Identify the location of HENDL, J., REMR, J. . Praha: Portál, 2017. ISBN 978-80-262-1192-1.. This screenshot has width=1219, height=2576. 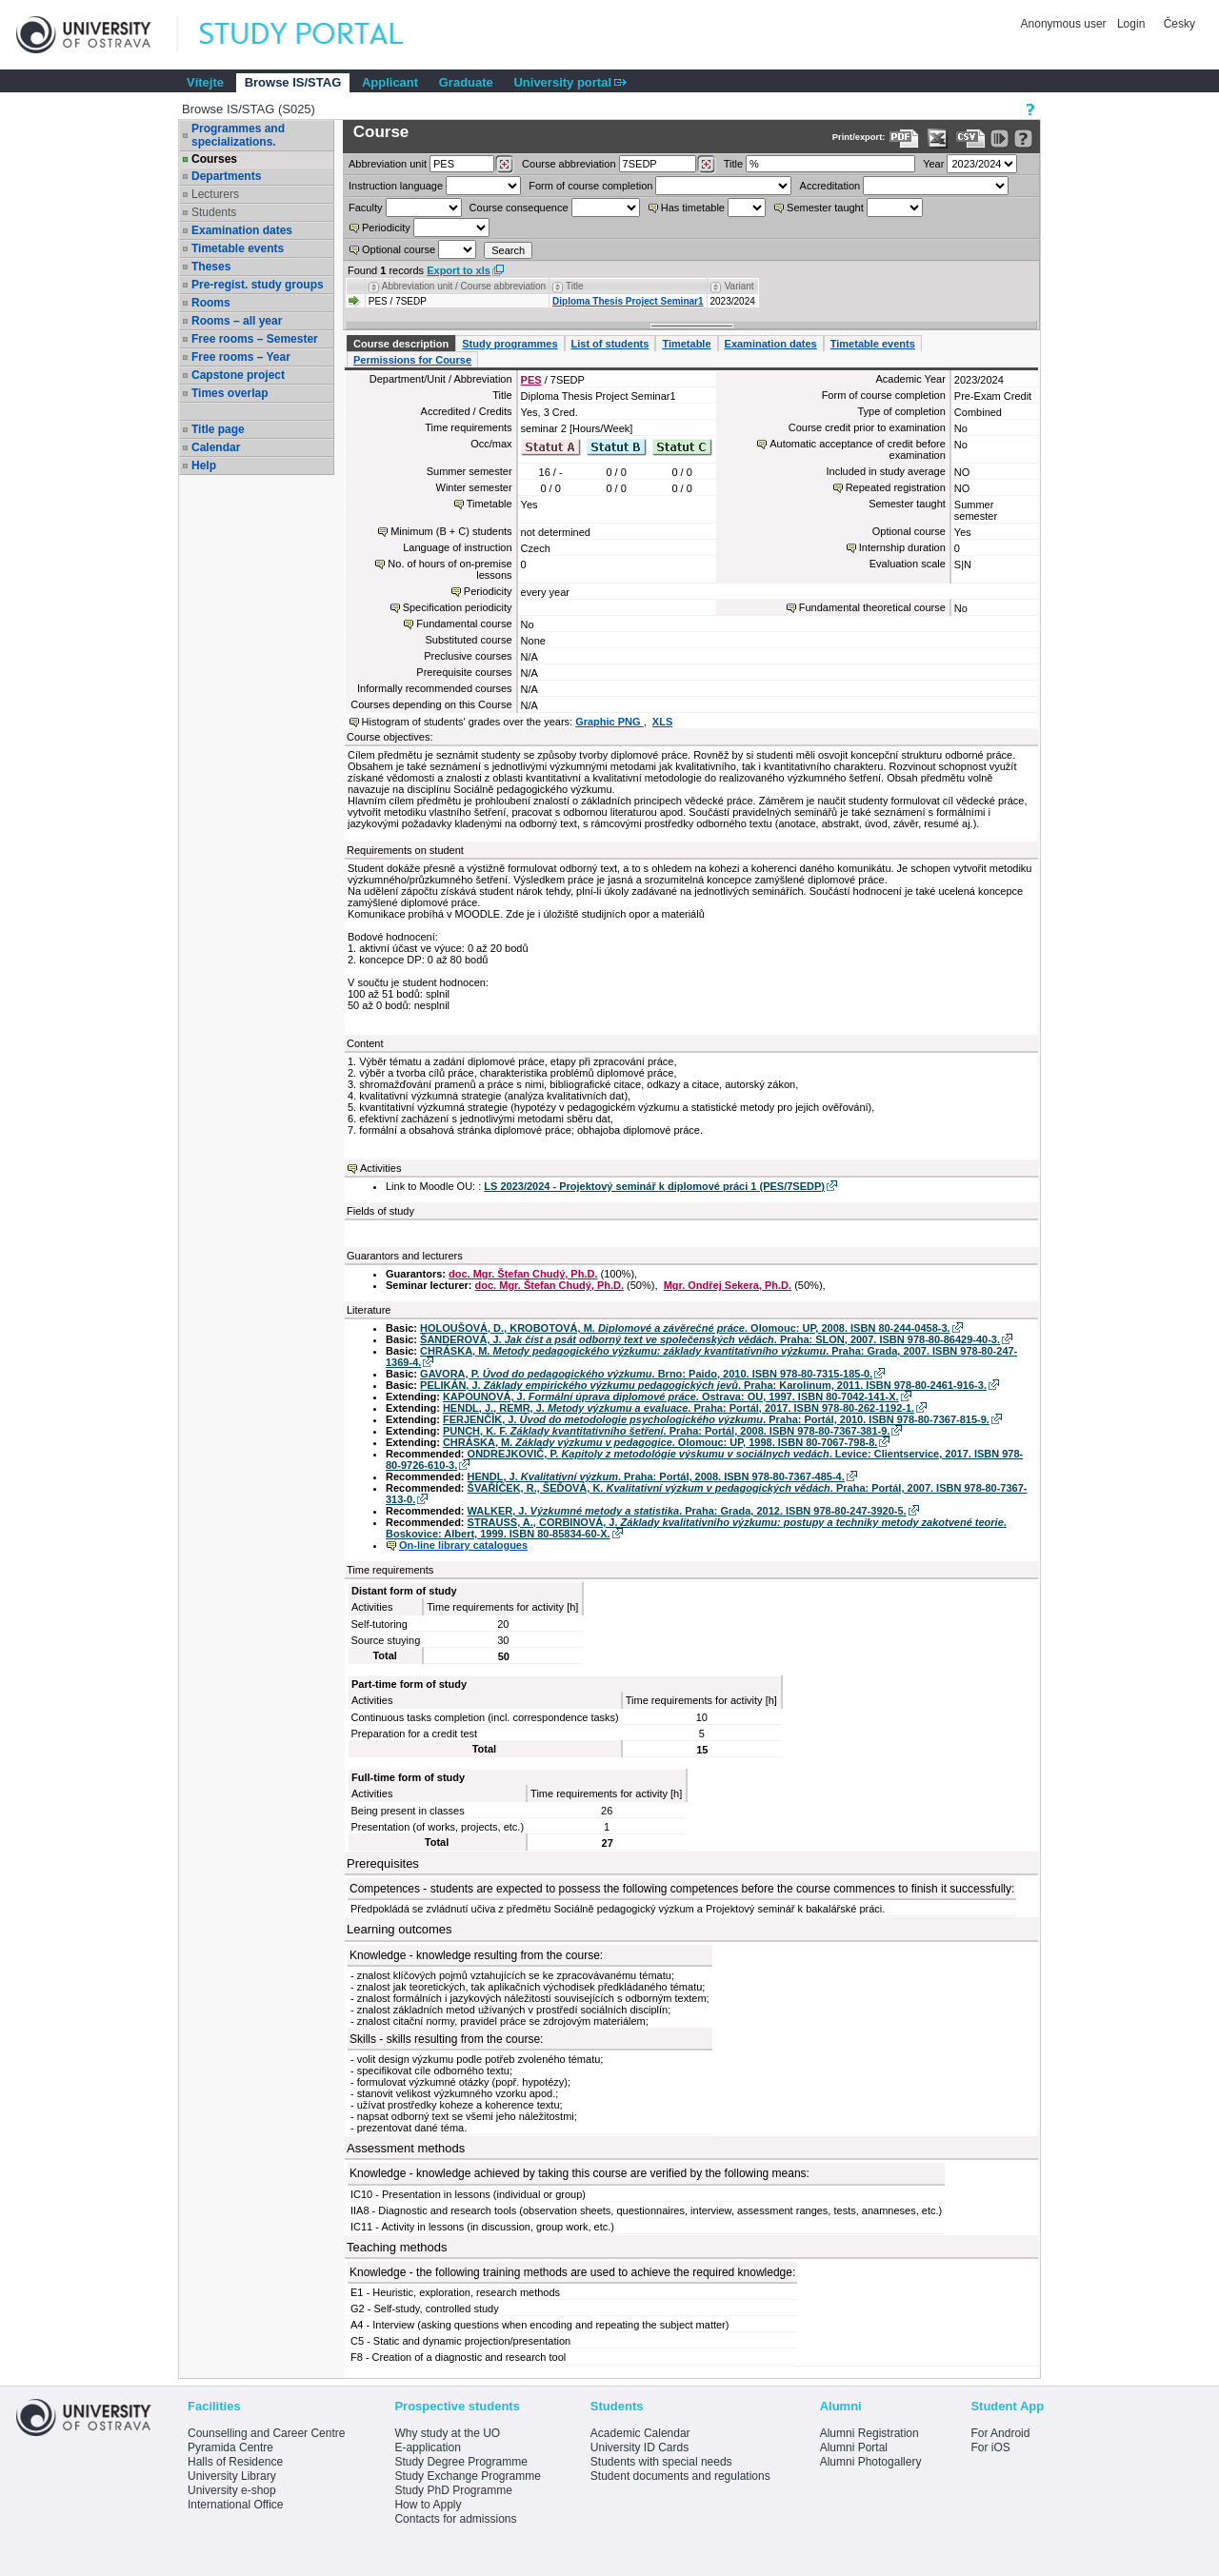
(678, 1408).